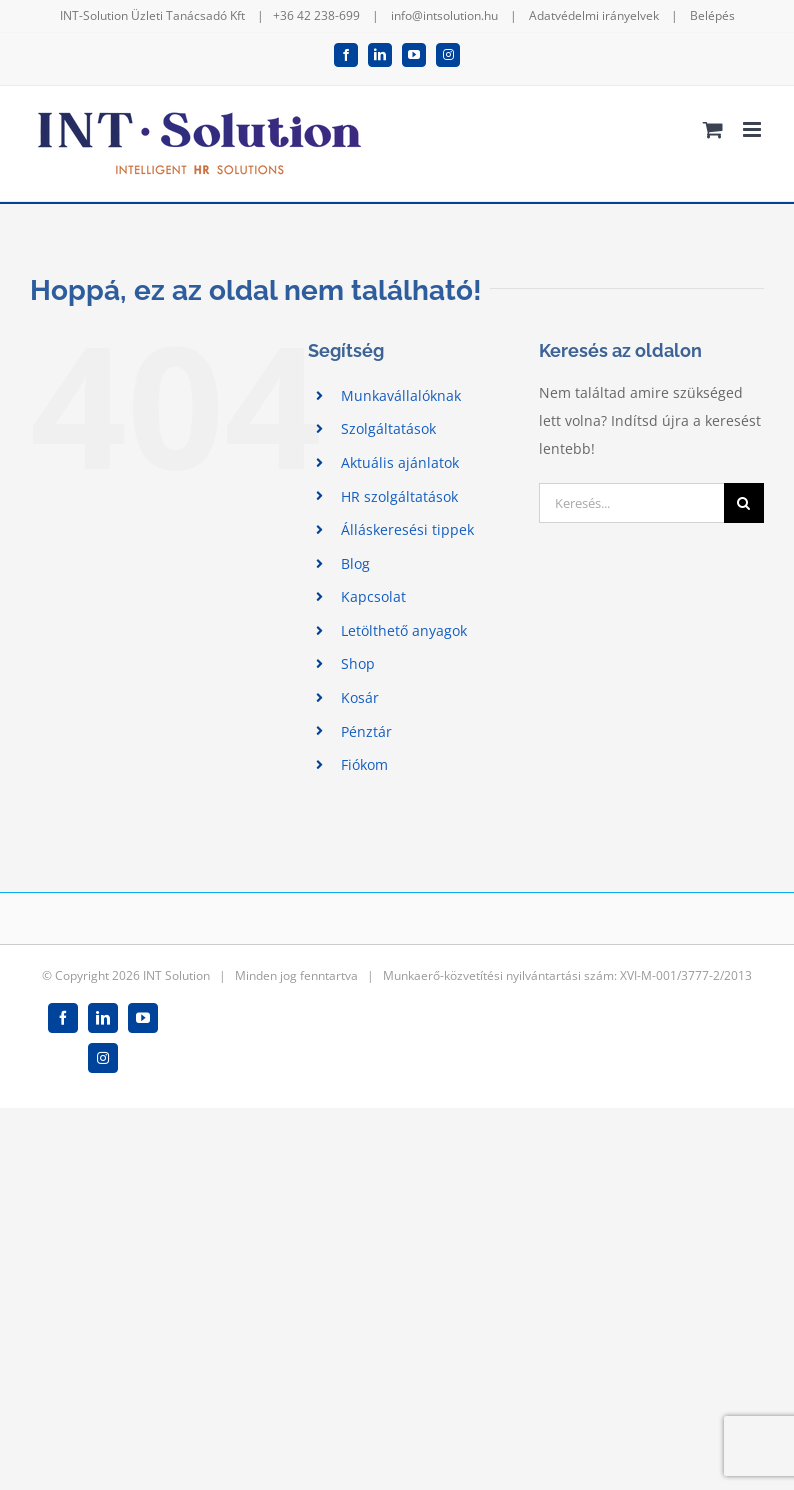 The image size is (794, 1490). What do you see at coordinates (316, 15) in the screenshot?
I see `+36 42 238-699` at bounding box center [316, 15].